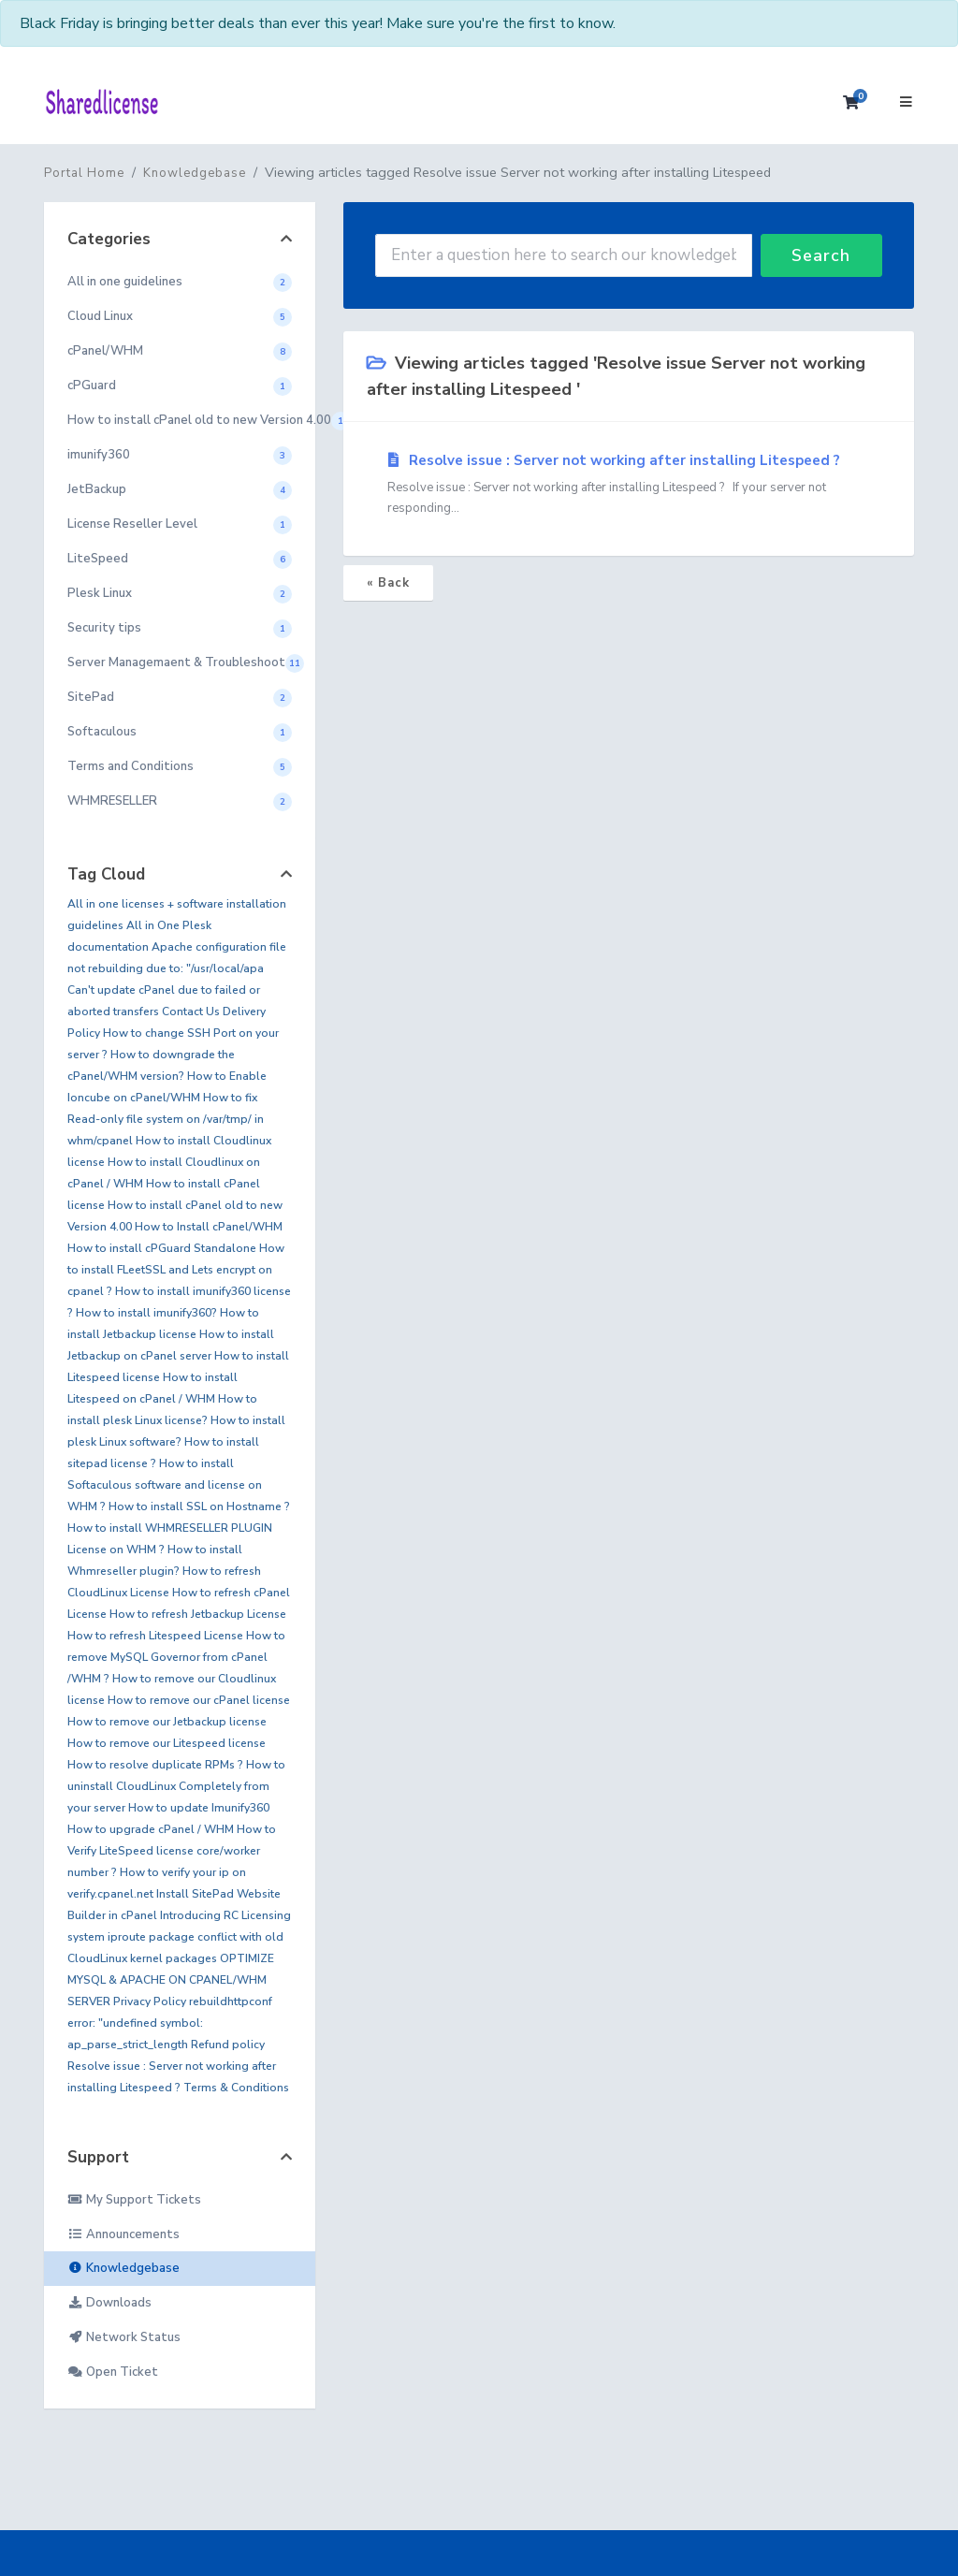 The height and width of the screenshot is (2576, 958). What do you see at coordinates (199, 1506) in the screenshot?
I see `How to install SSL on Hostname ?` at bounding box center [199, 1506].